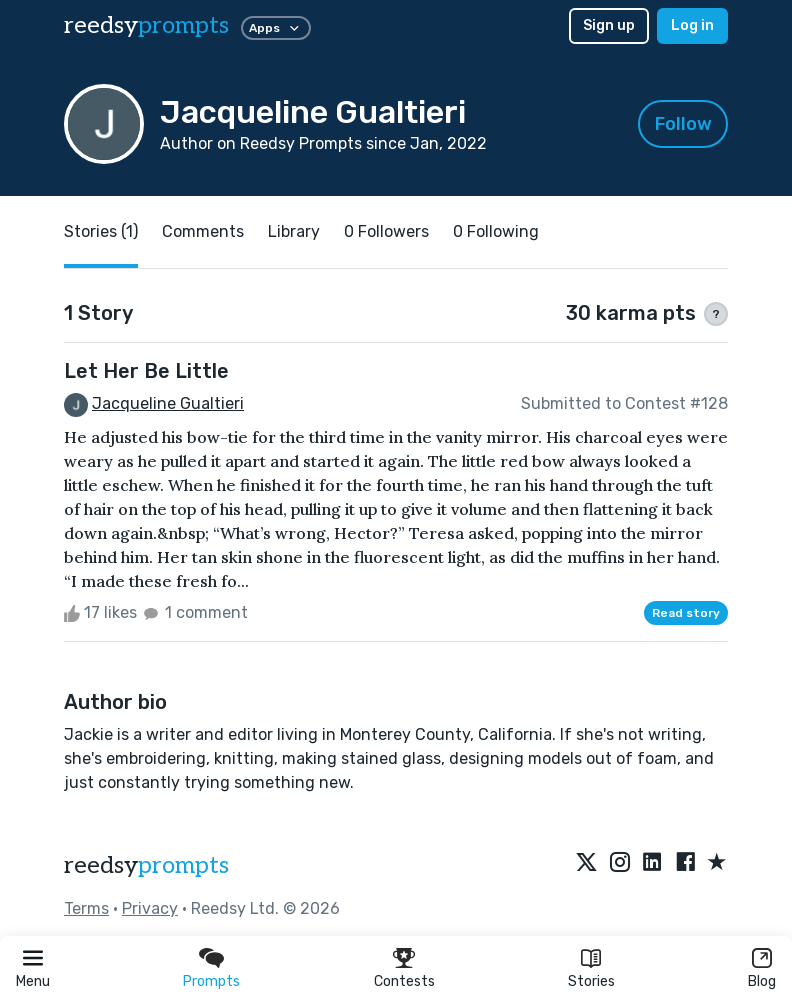 The width and height of the screenshot is (792, 1001). Describe the element at coordinates (101, 231) in the screenshot. I see `Stories (1)` at that location.